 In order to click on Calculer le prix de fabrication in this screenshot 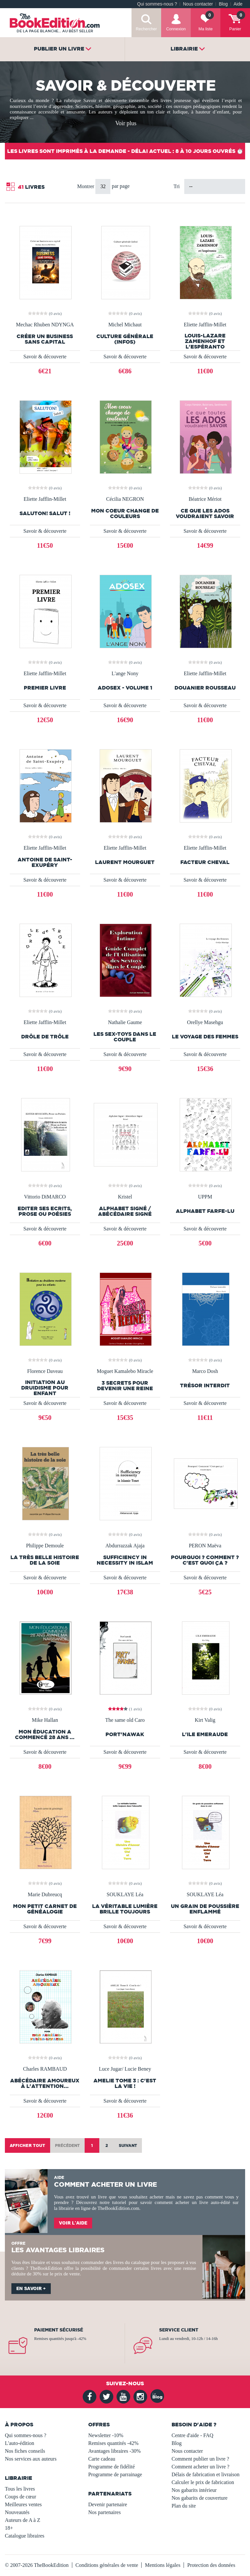, I will do `click(203, 2482)`.